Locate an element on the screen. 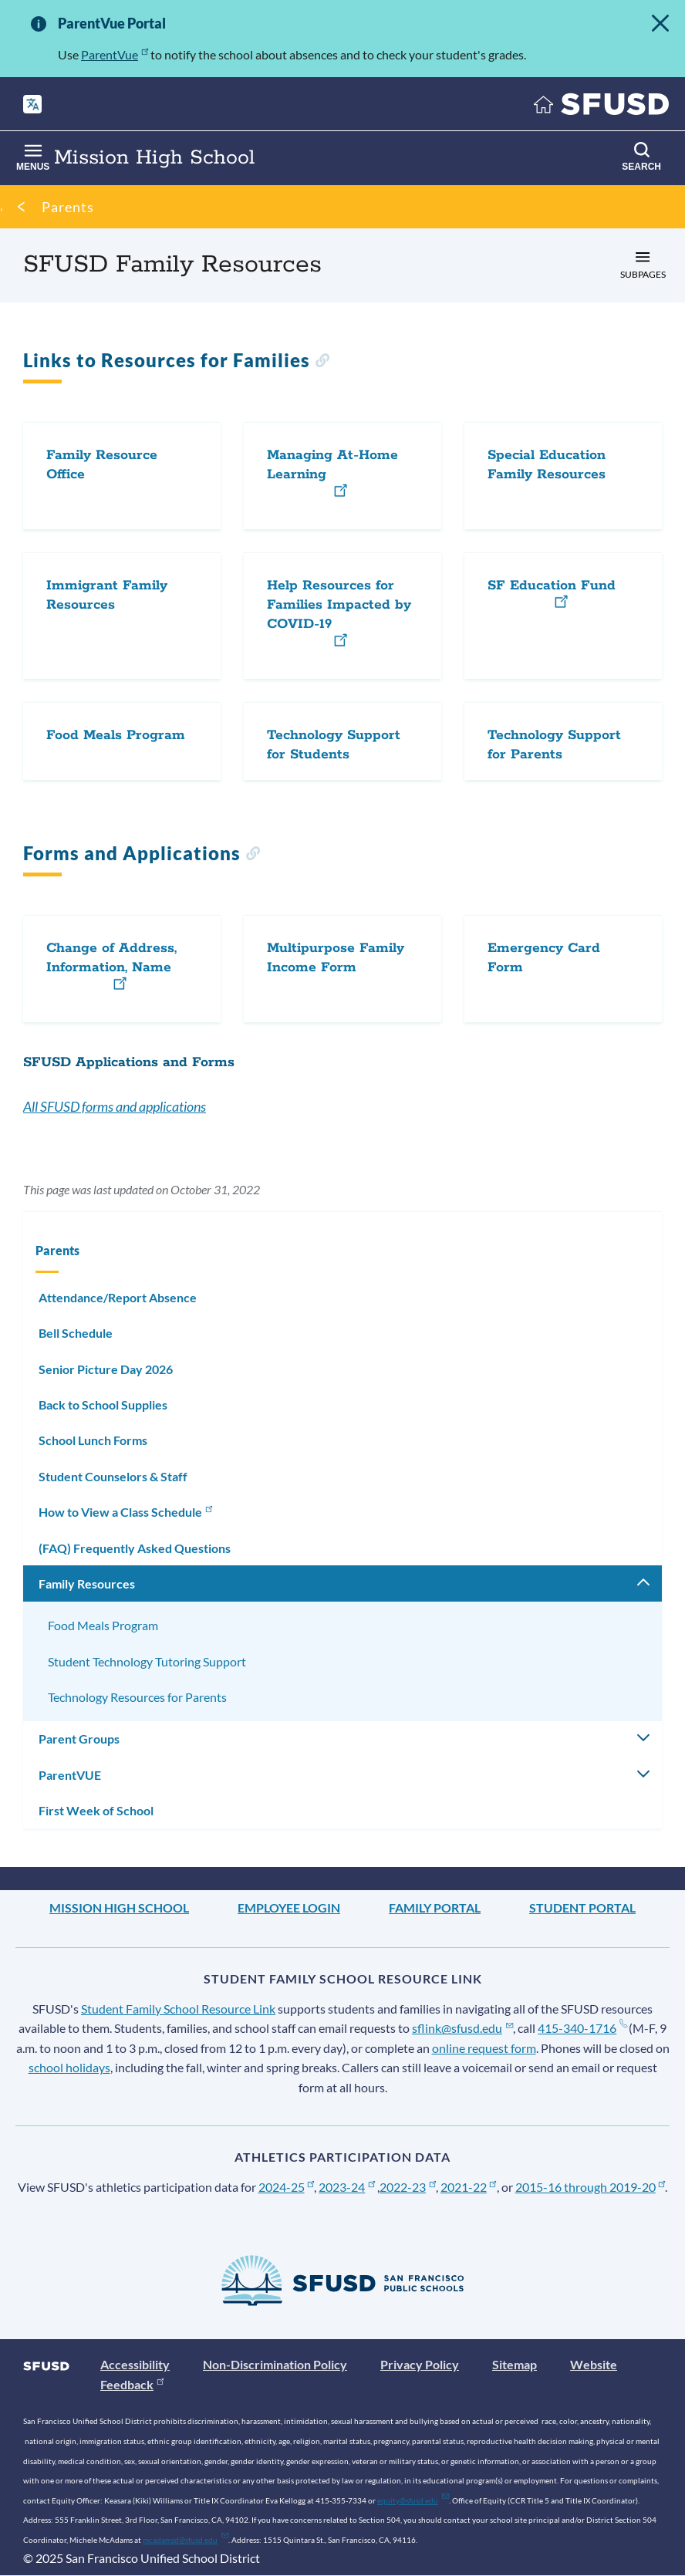 The width and height of the screenshot is (685, 2576). 2022-23 is located at coordinates (408, 2186).